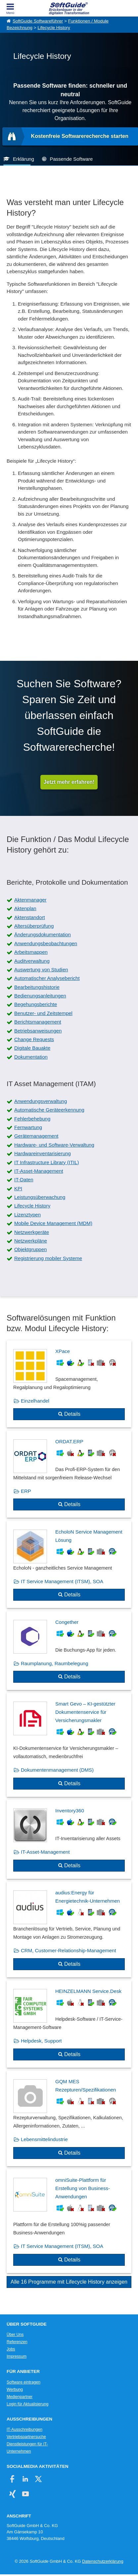  What do you see at coordinates (48, 1258) in the screenshot?
I see `Registrierung mobiler Systeme` at bounding box center [48, 1258].